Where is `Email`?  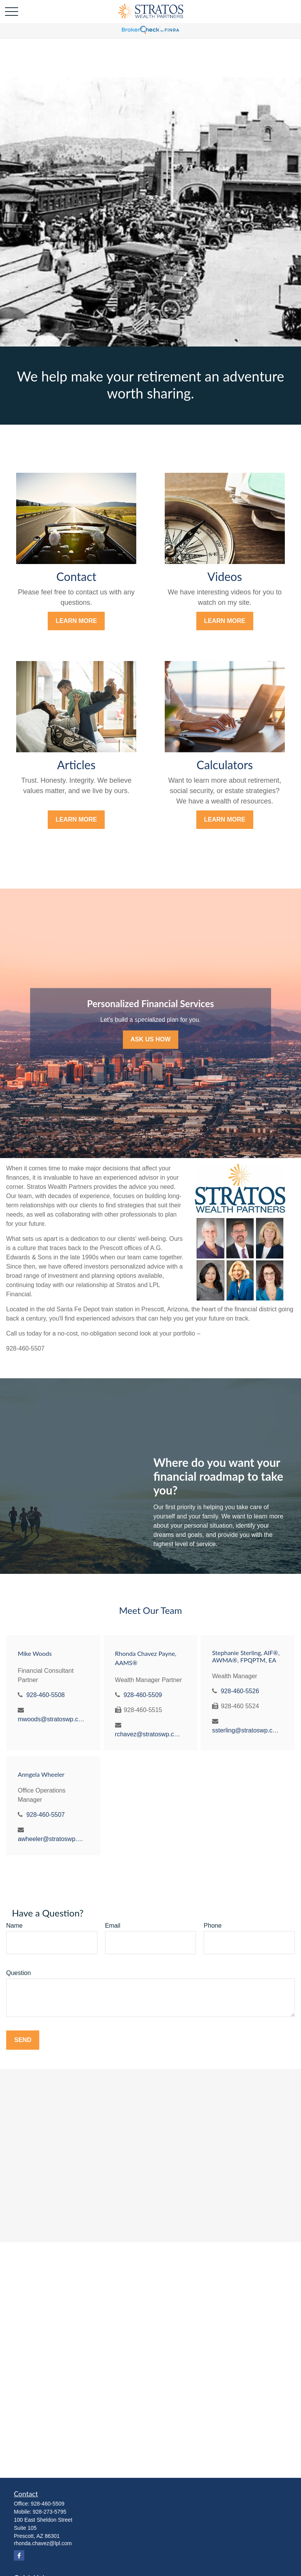 Email is located at coordinates (112, 1925).